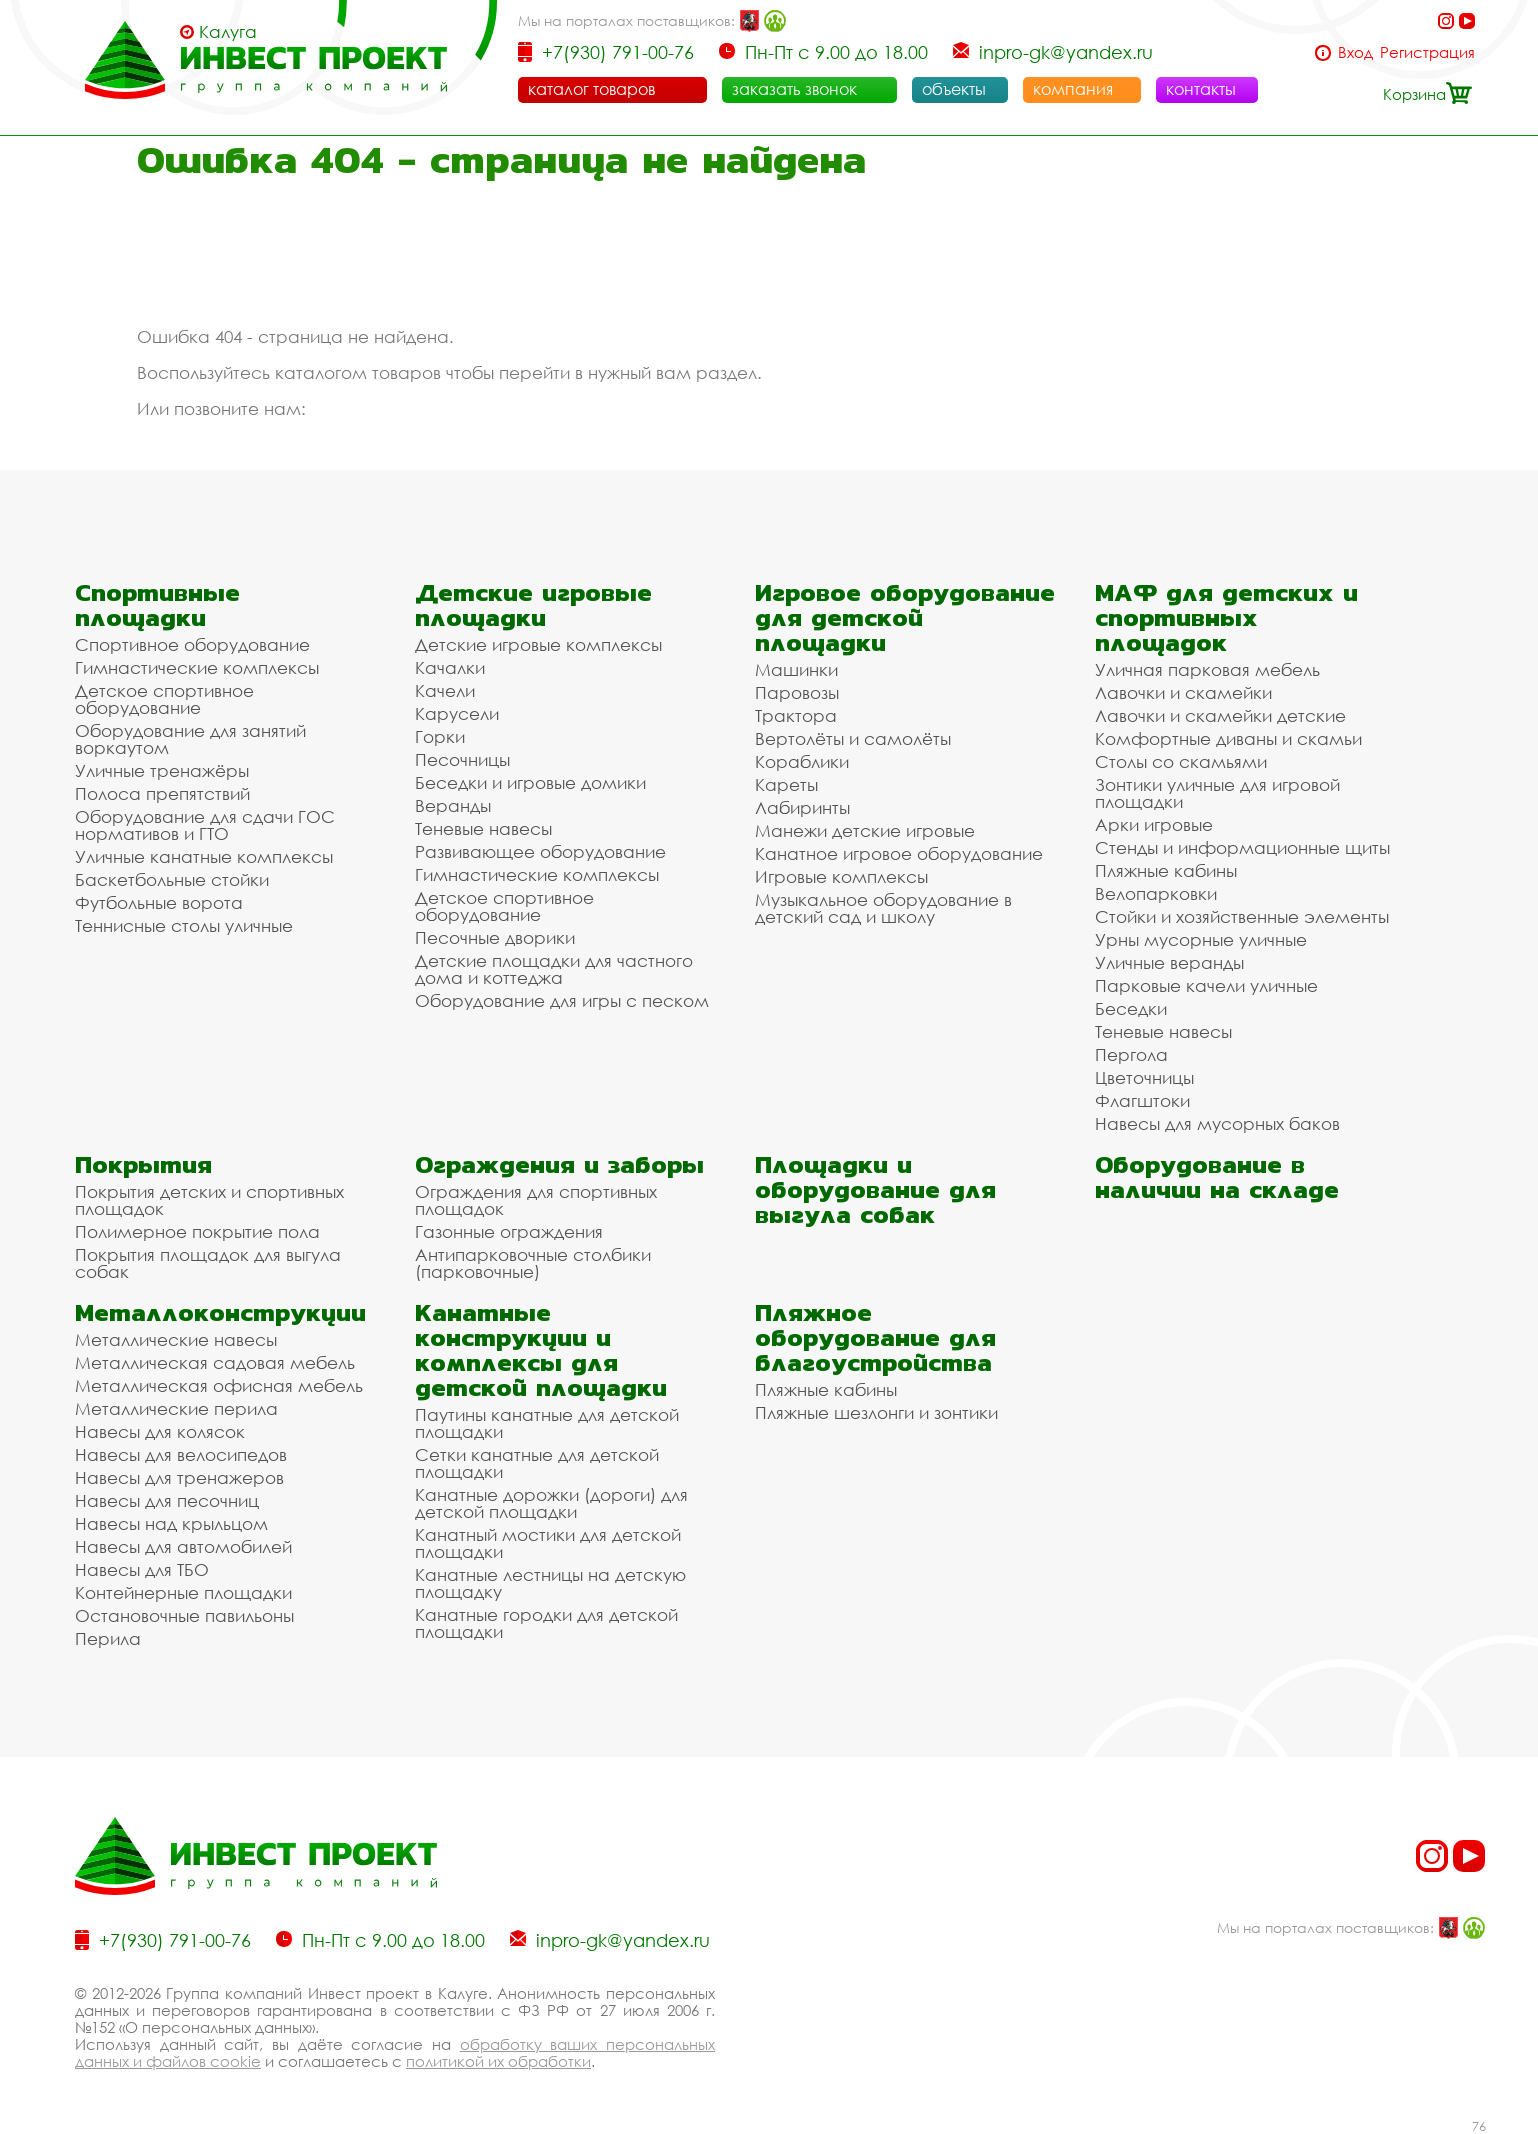  I want to click on политикой их обработки, so click(498, 2061).